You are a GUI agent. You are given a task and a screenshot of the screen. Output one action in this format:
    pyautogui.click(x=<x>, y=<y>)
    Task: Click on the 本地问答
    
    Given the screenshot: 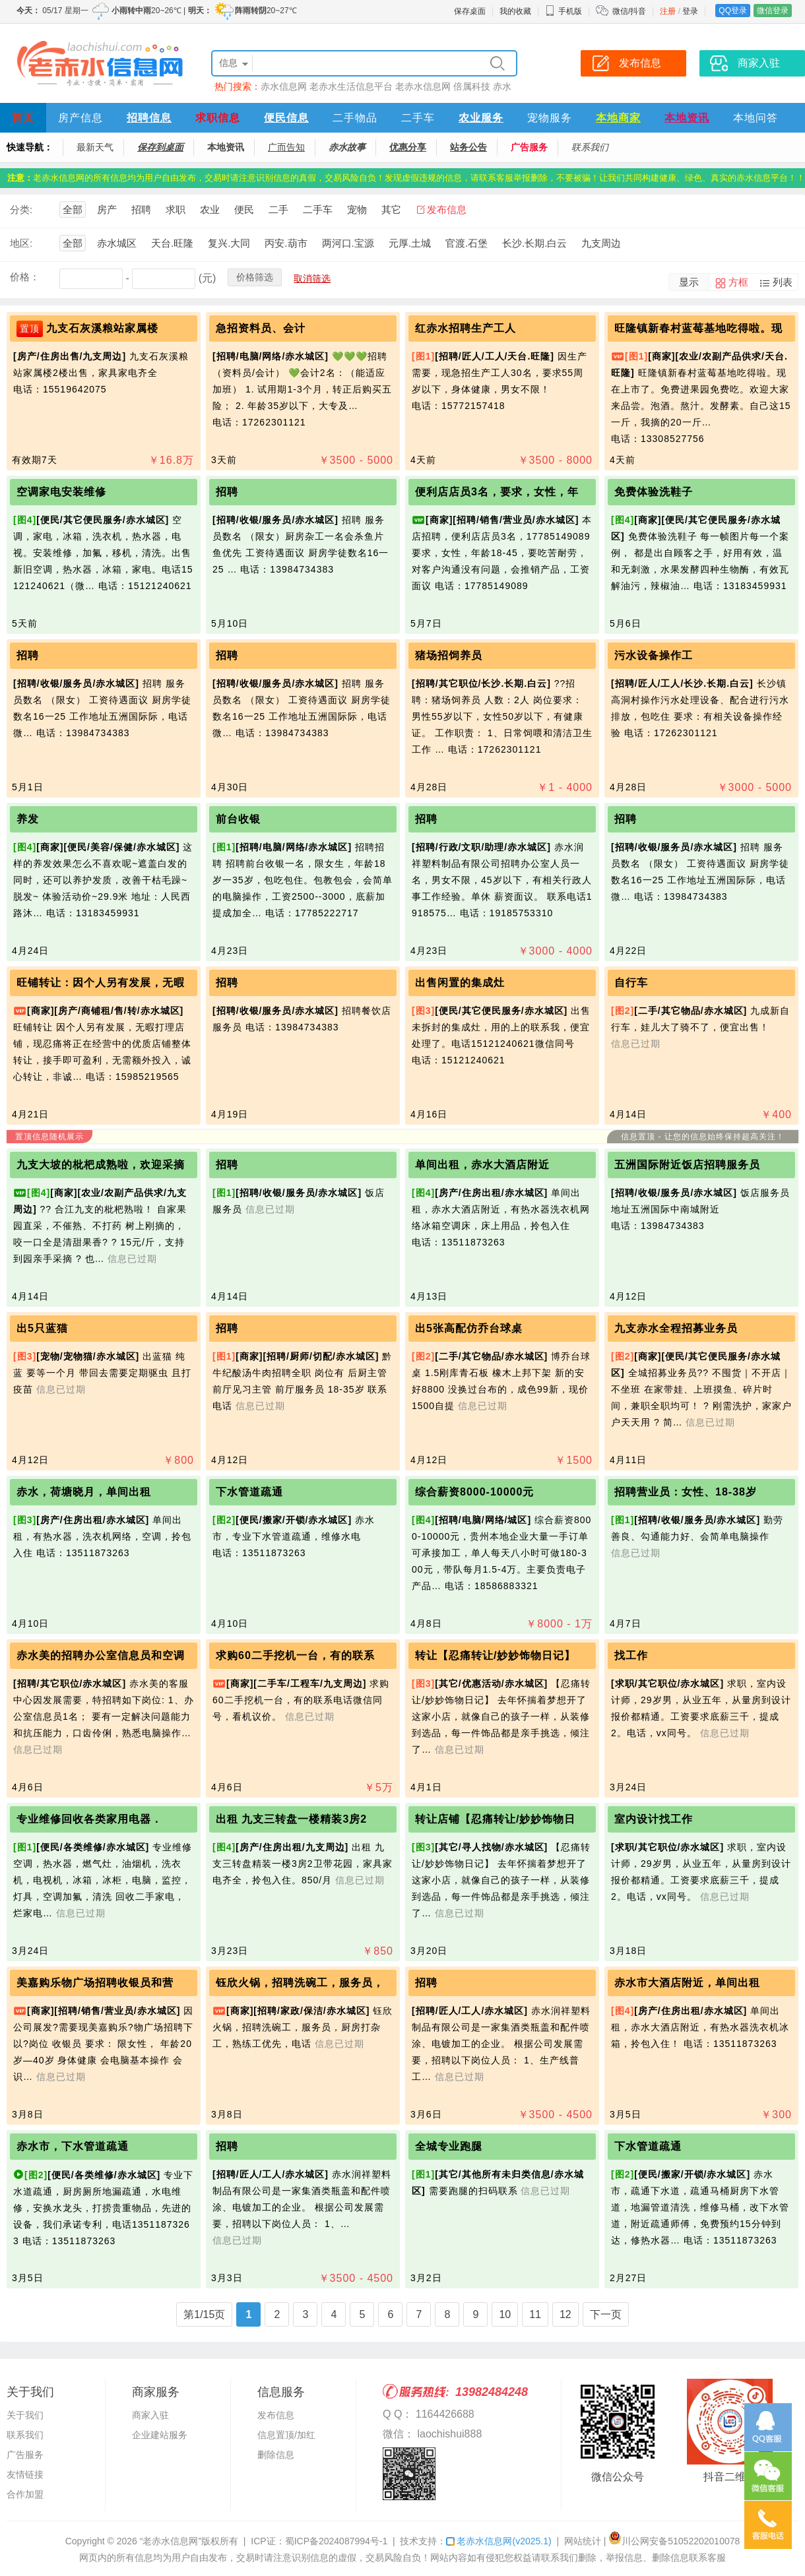 What is the action you would take?
    pyautogui.click(x=755, y=117)
    